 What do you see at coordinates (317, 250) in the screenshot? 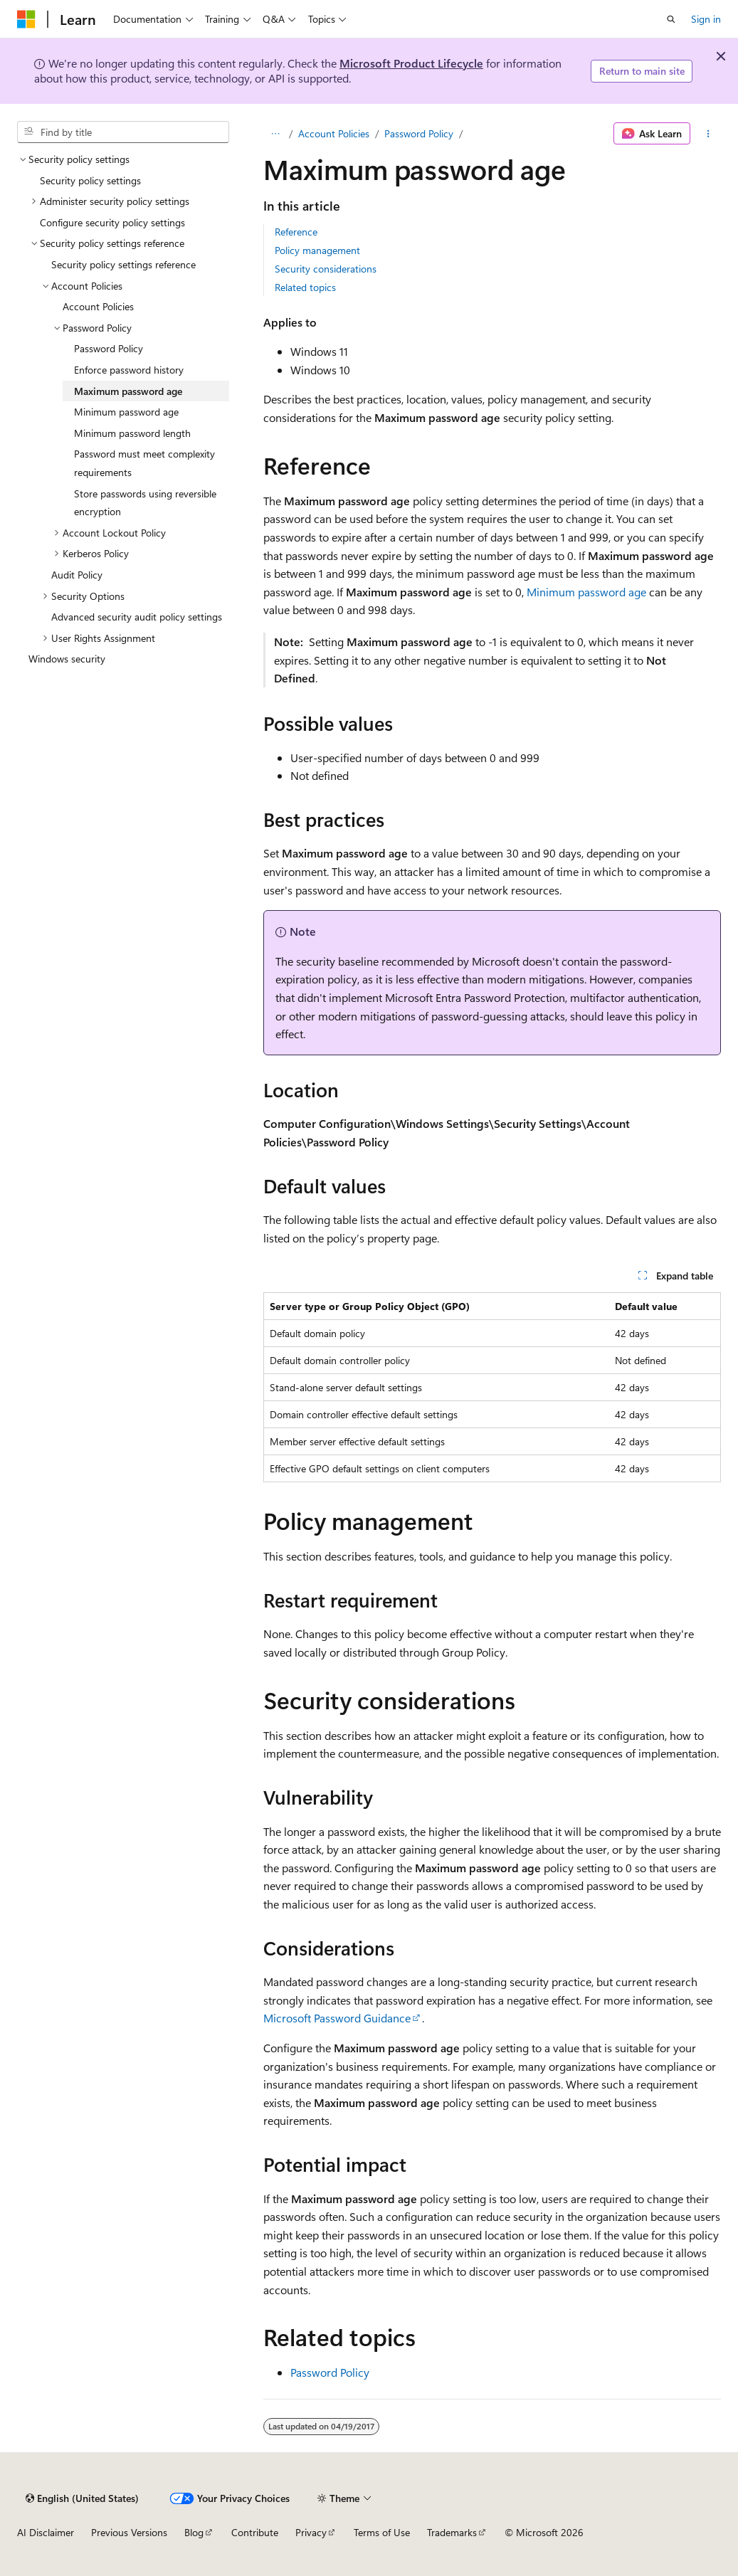
I see `Policy management` at bounding box center [317, 250].